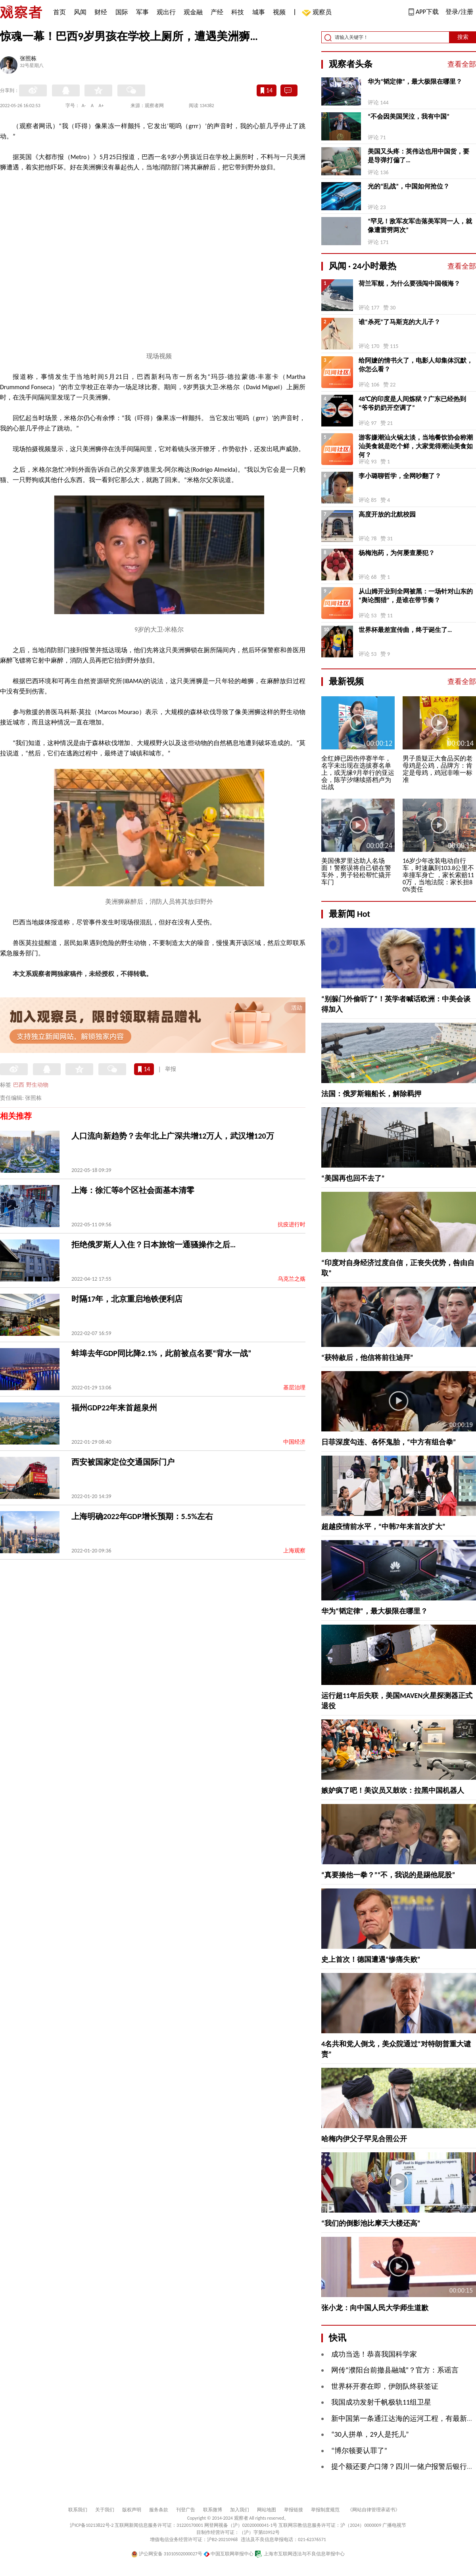 The width and height of the screenshot is (476, 2576). Describe the element at coordinates (294, 1550) in the screenshot. I see `上海观察` at that location.